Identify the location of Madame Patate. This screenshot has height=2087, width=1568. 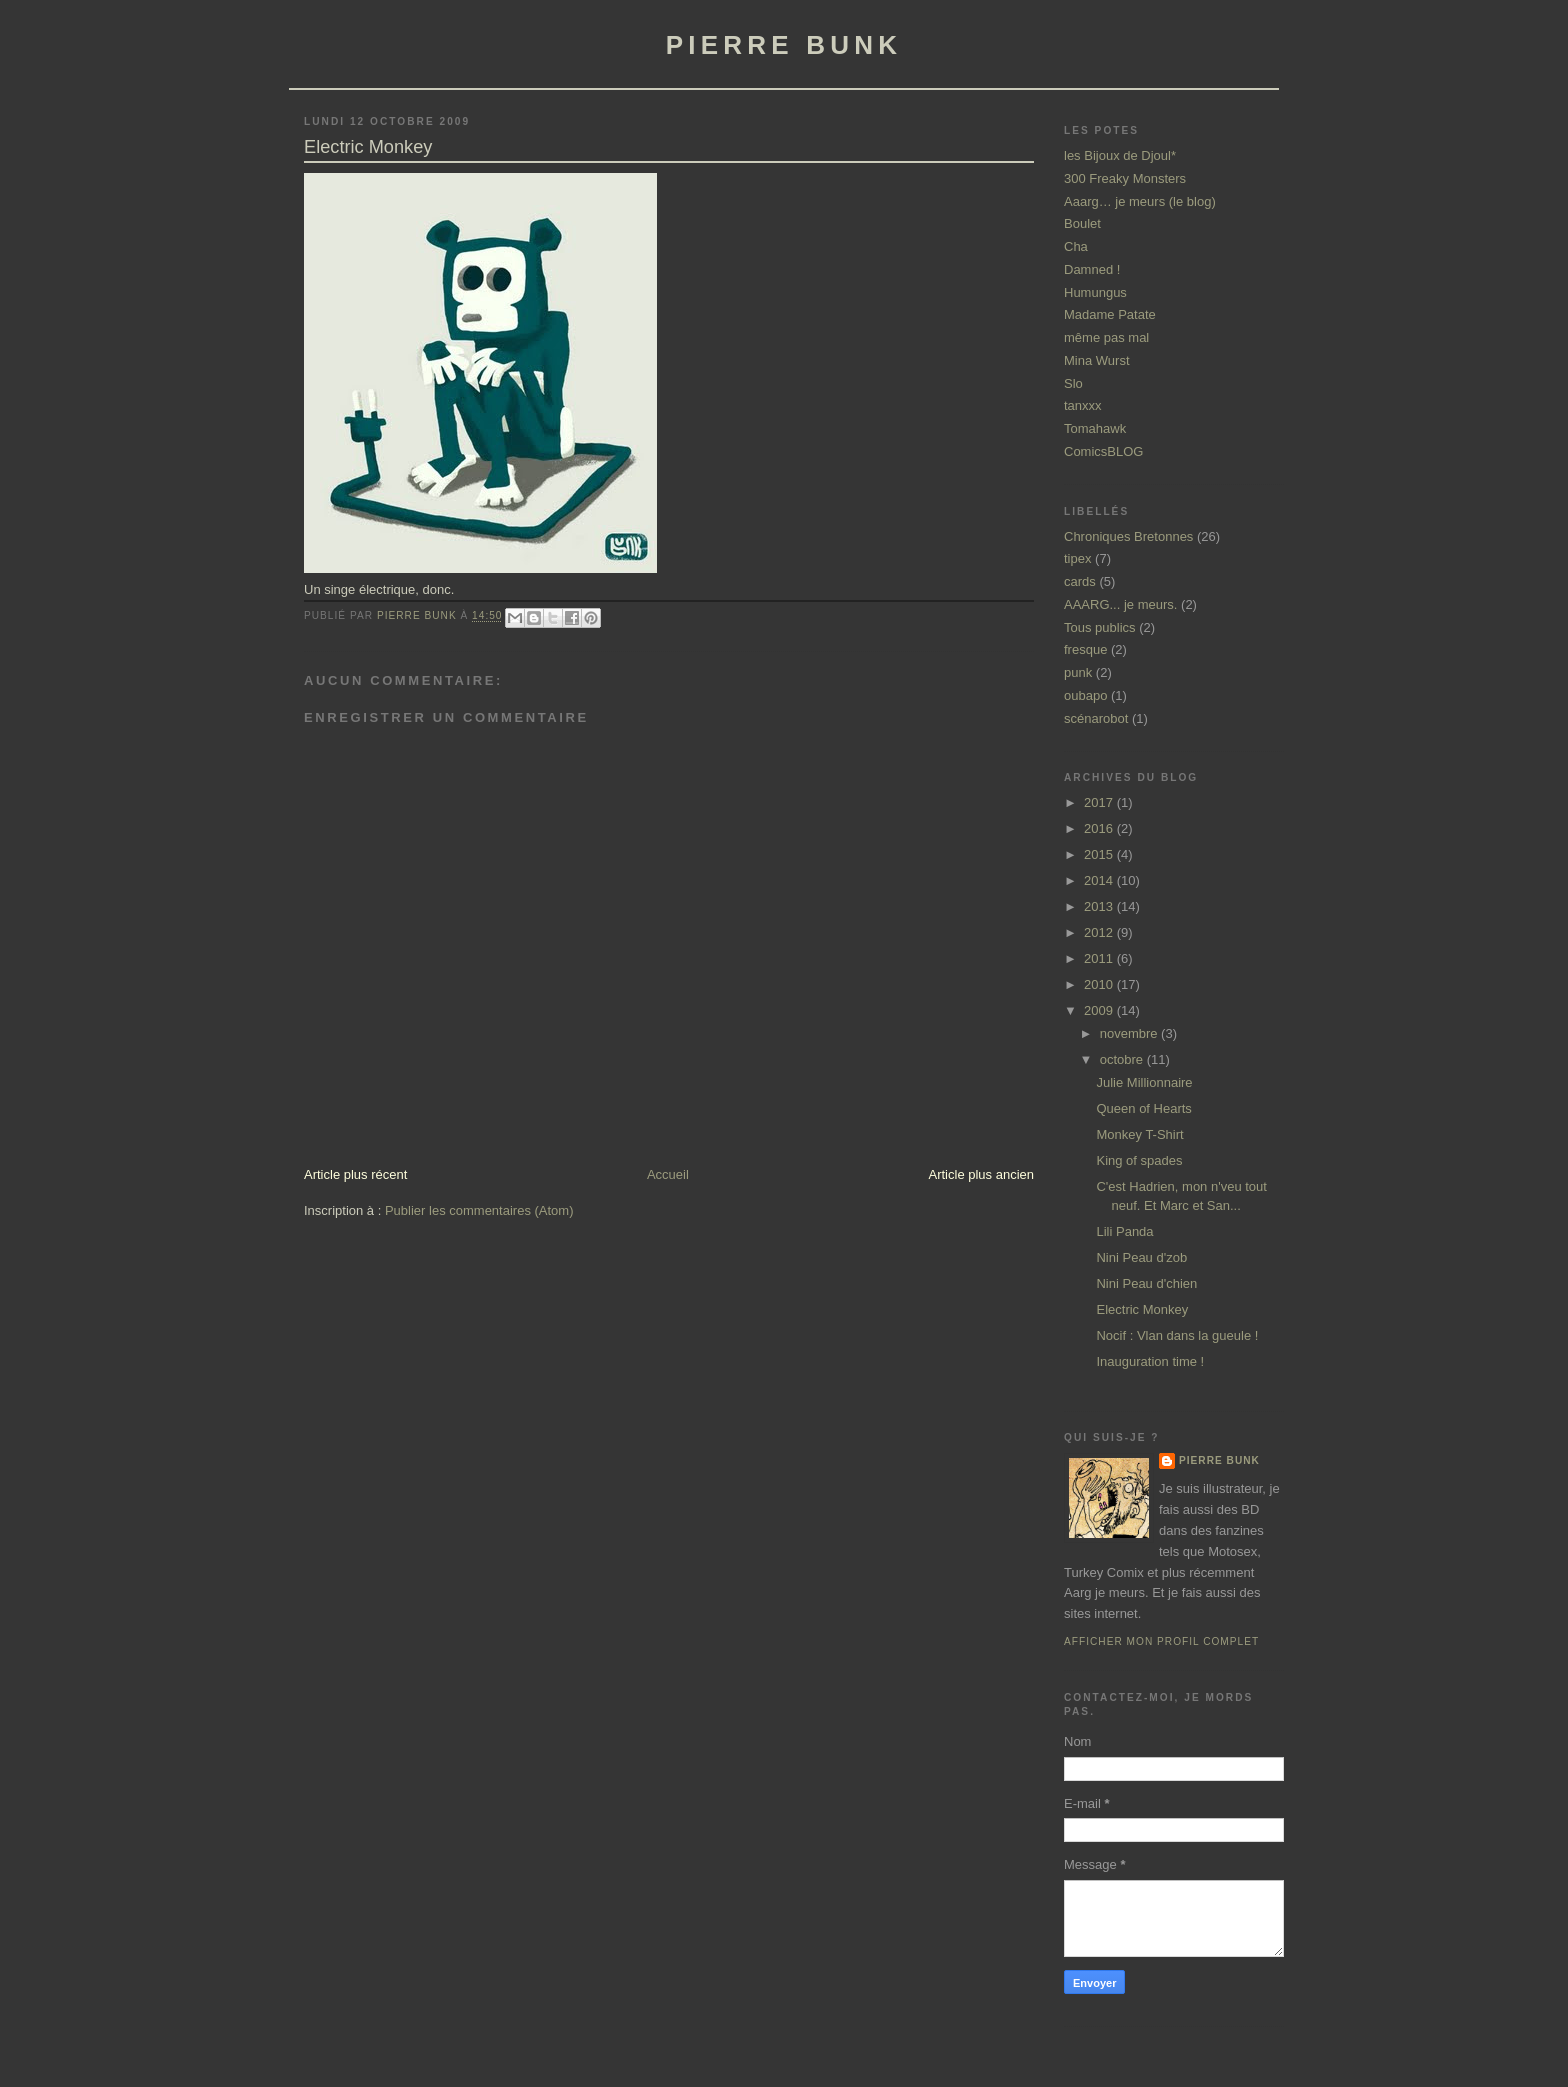
(1110, 314).